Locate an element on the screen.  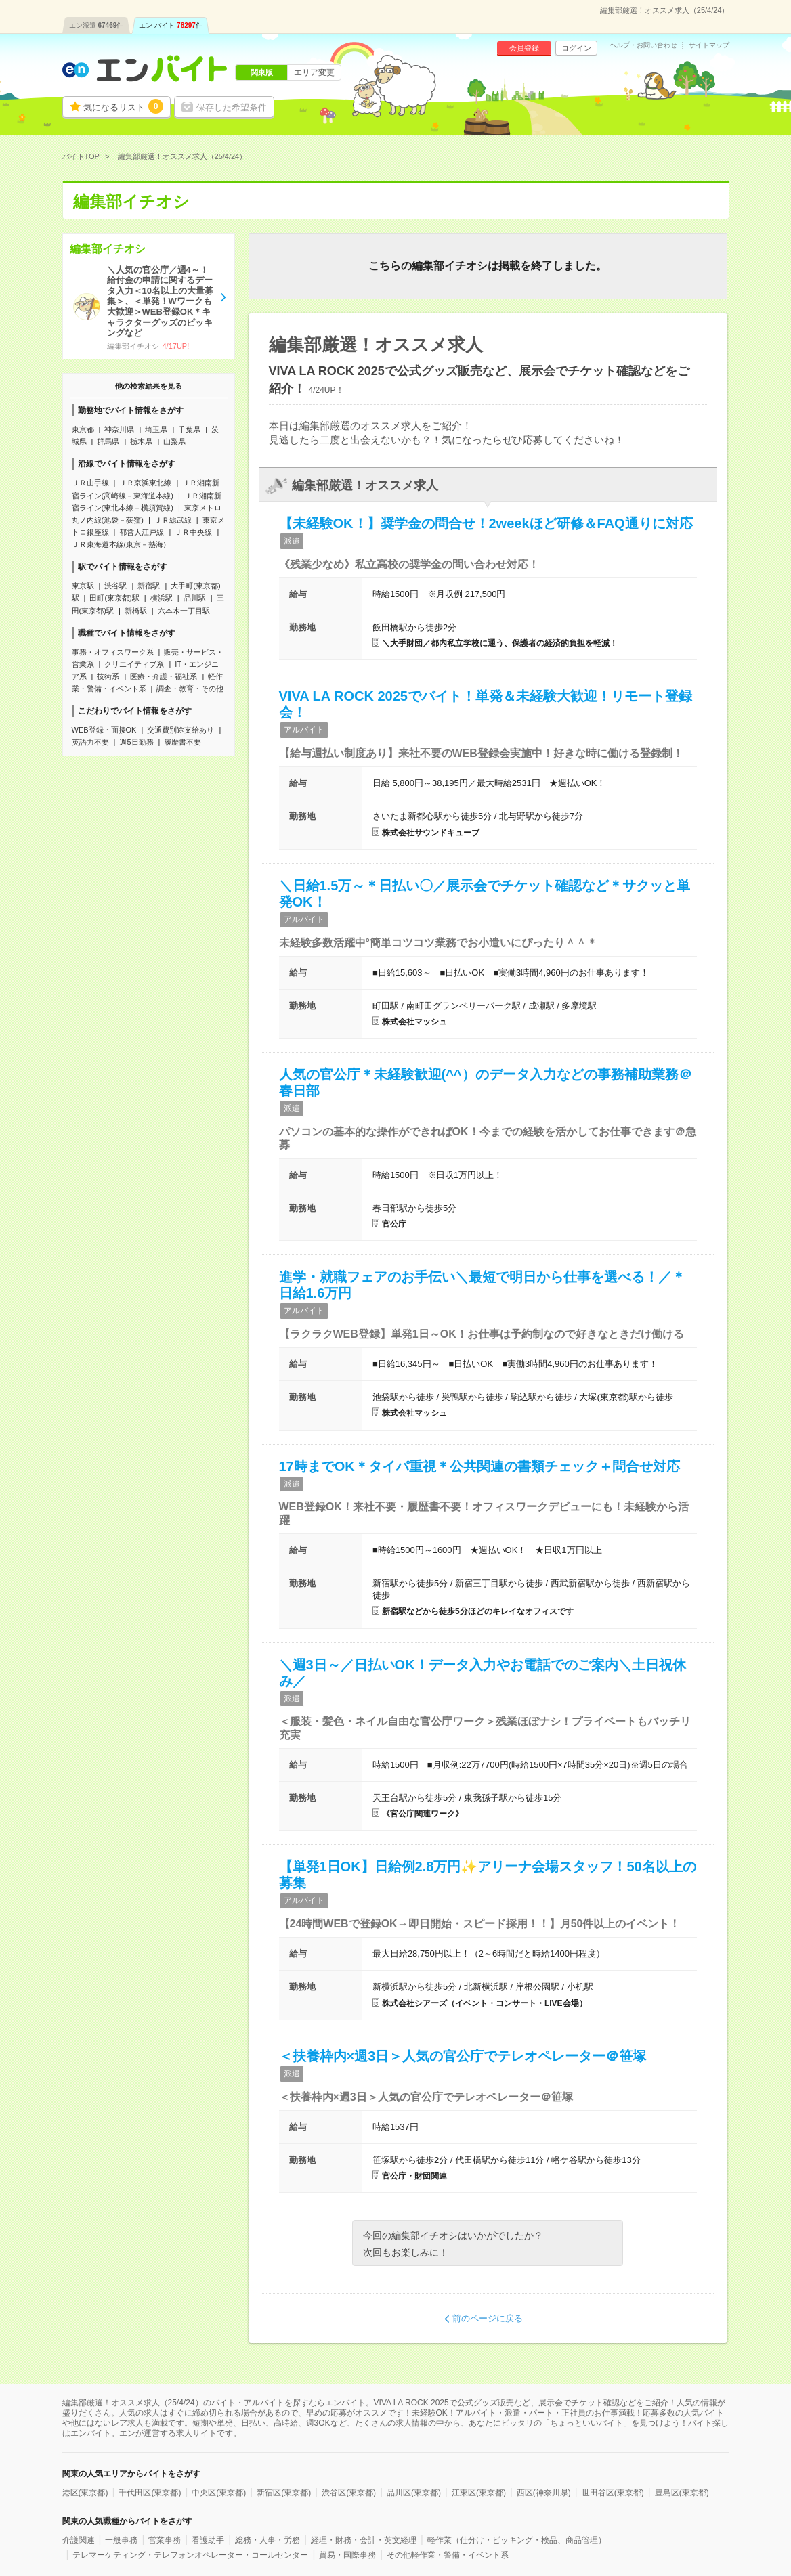
貿易・国際事務 is located at coordinates (347, 2555).